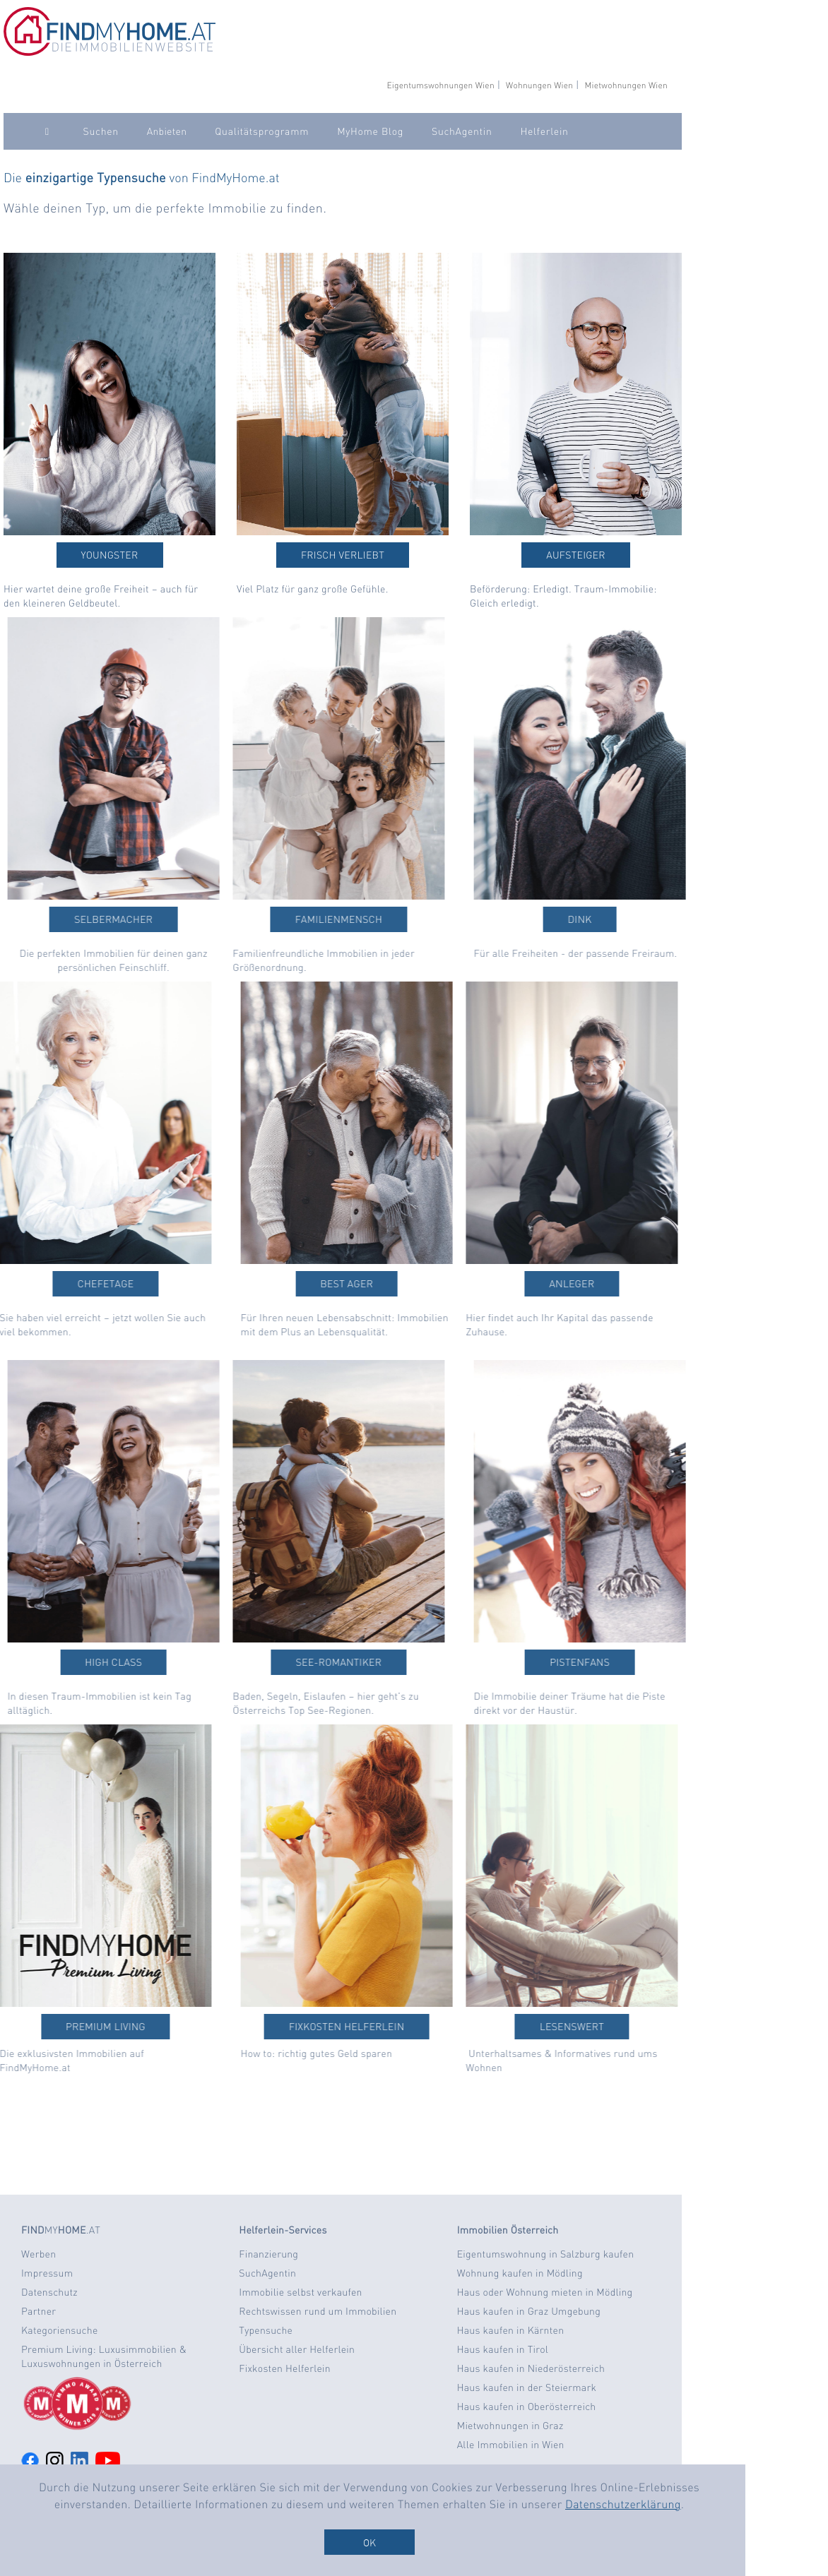 This screenshot has width=828, height=2576. I want to click on Wohnung kaufen in Mödling, so click(520, 2273).